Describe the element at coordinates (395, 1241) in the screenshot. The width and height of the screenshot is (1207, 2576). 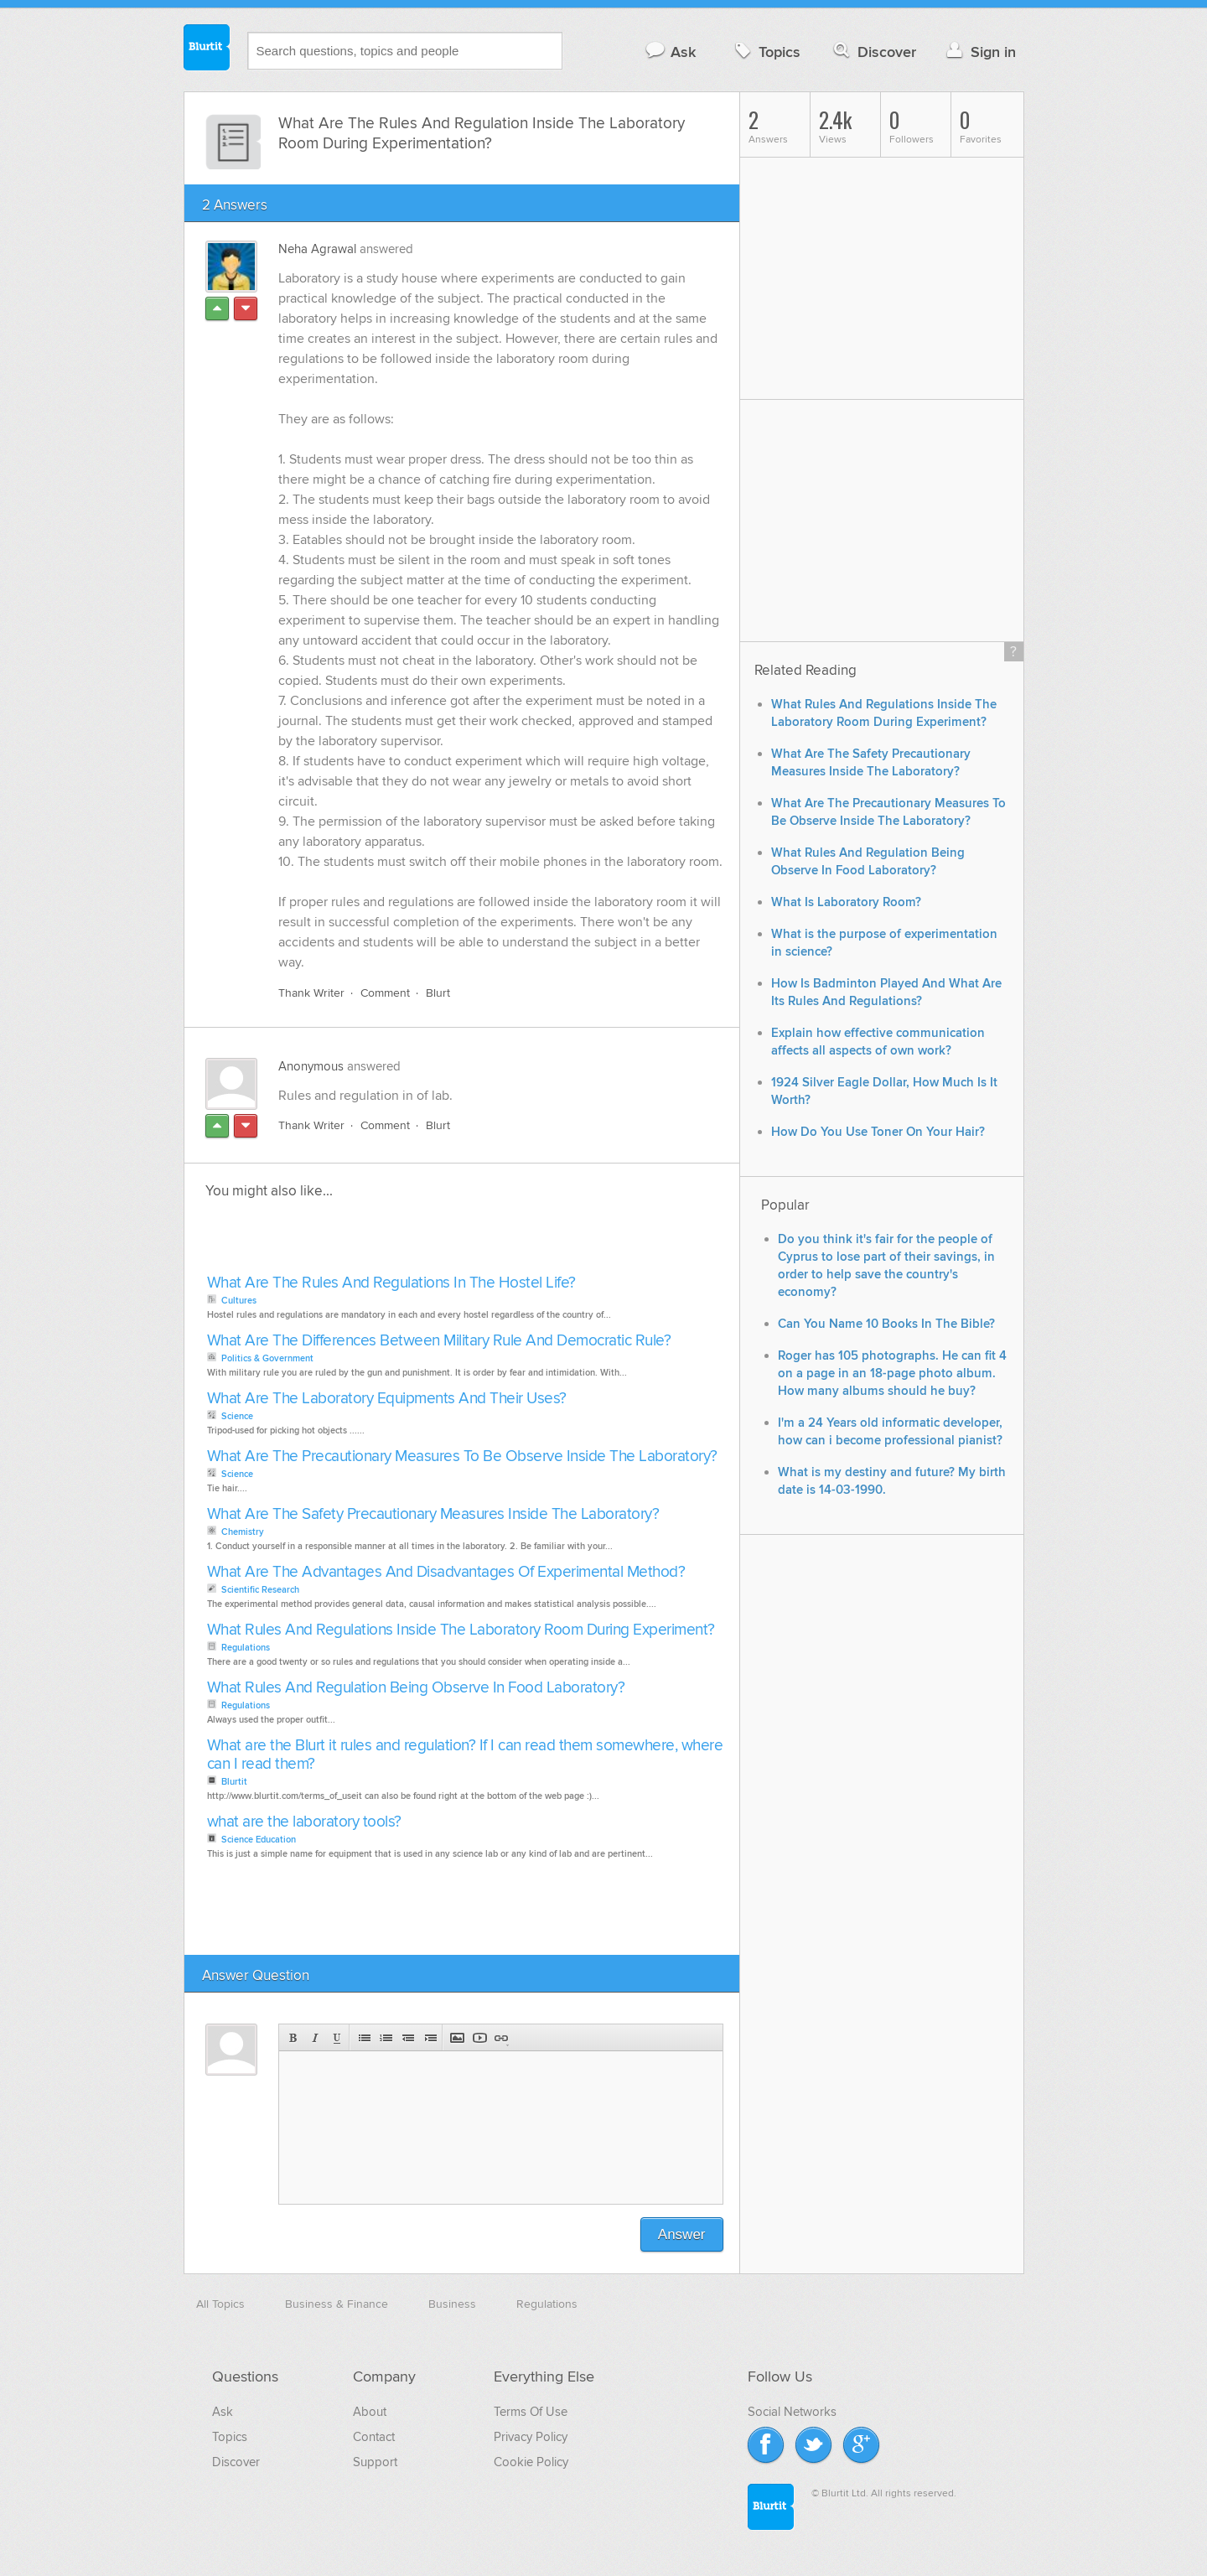
I see `[Advertisement]` at that location.